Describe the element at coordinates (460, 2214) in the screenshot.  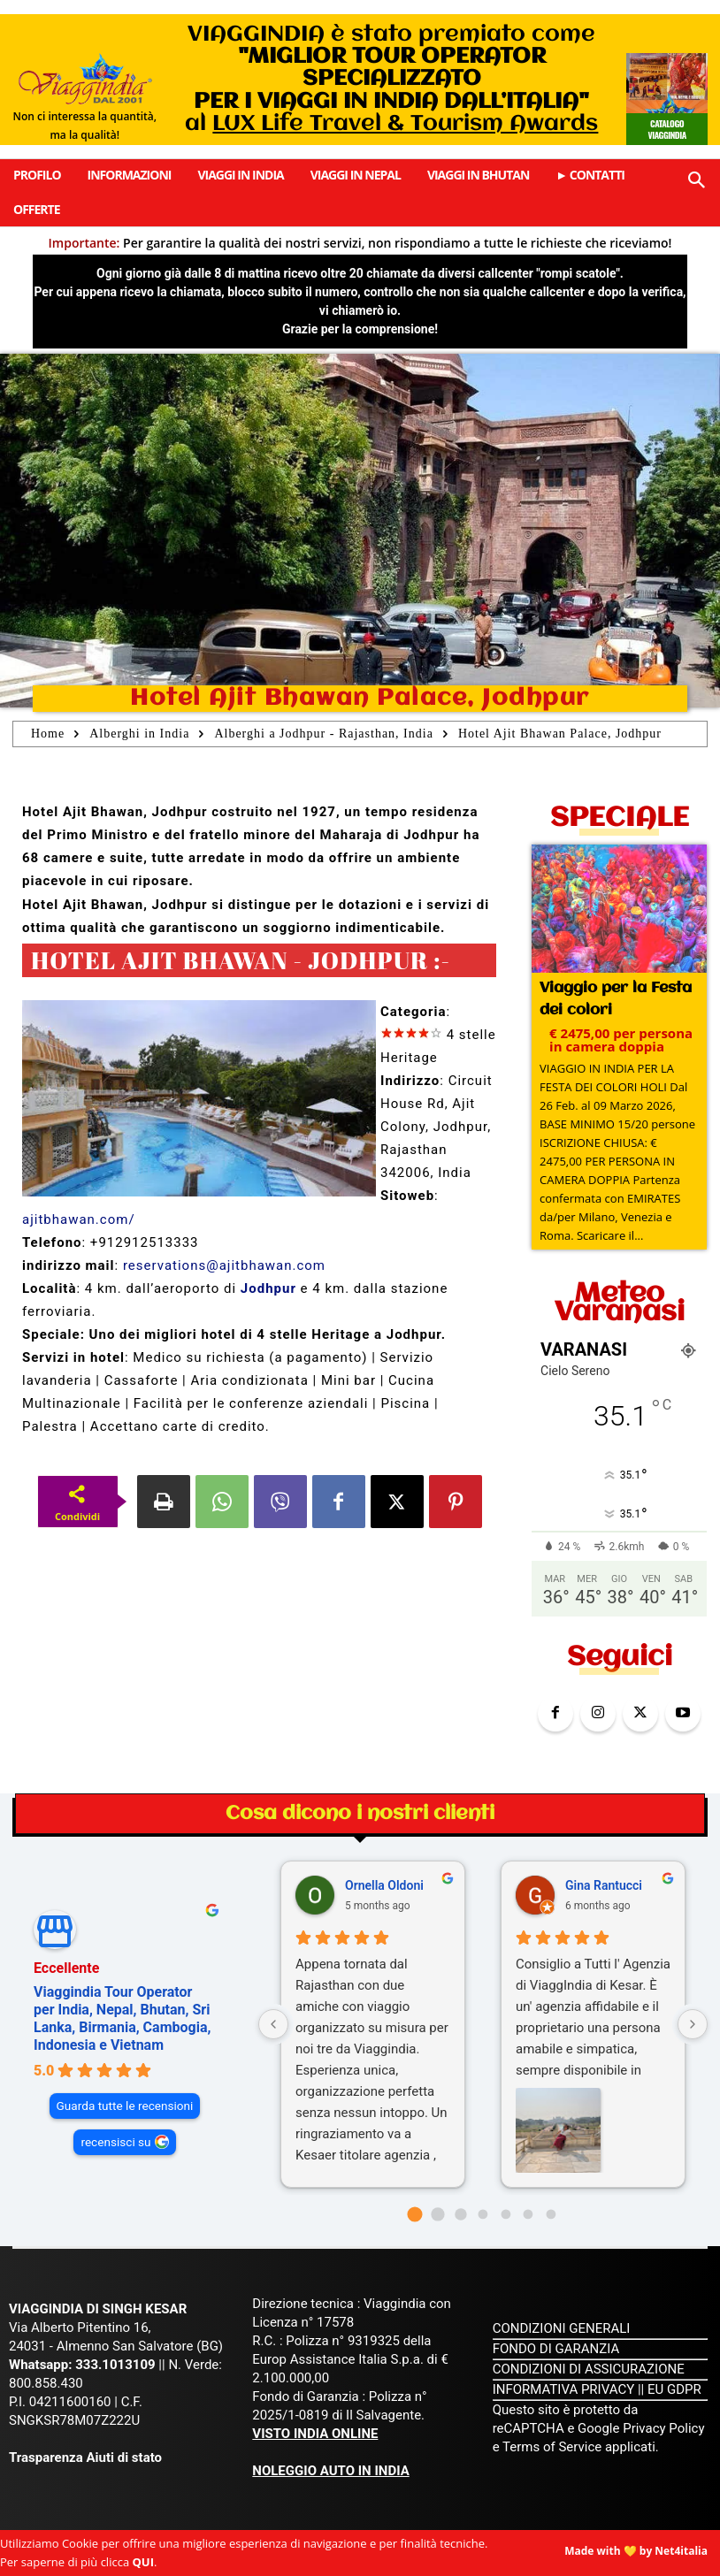
I see `[Go to page 2]` at that location.